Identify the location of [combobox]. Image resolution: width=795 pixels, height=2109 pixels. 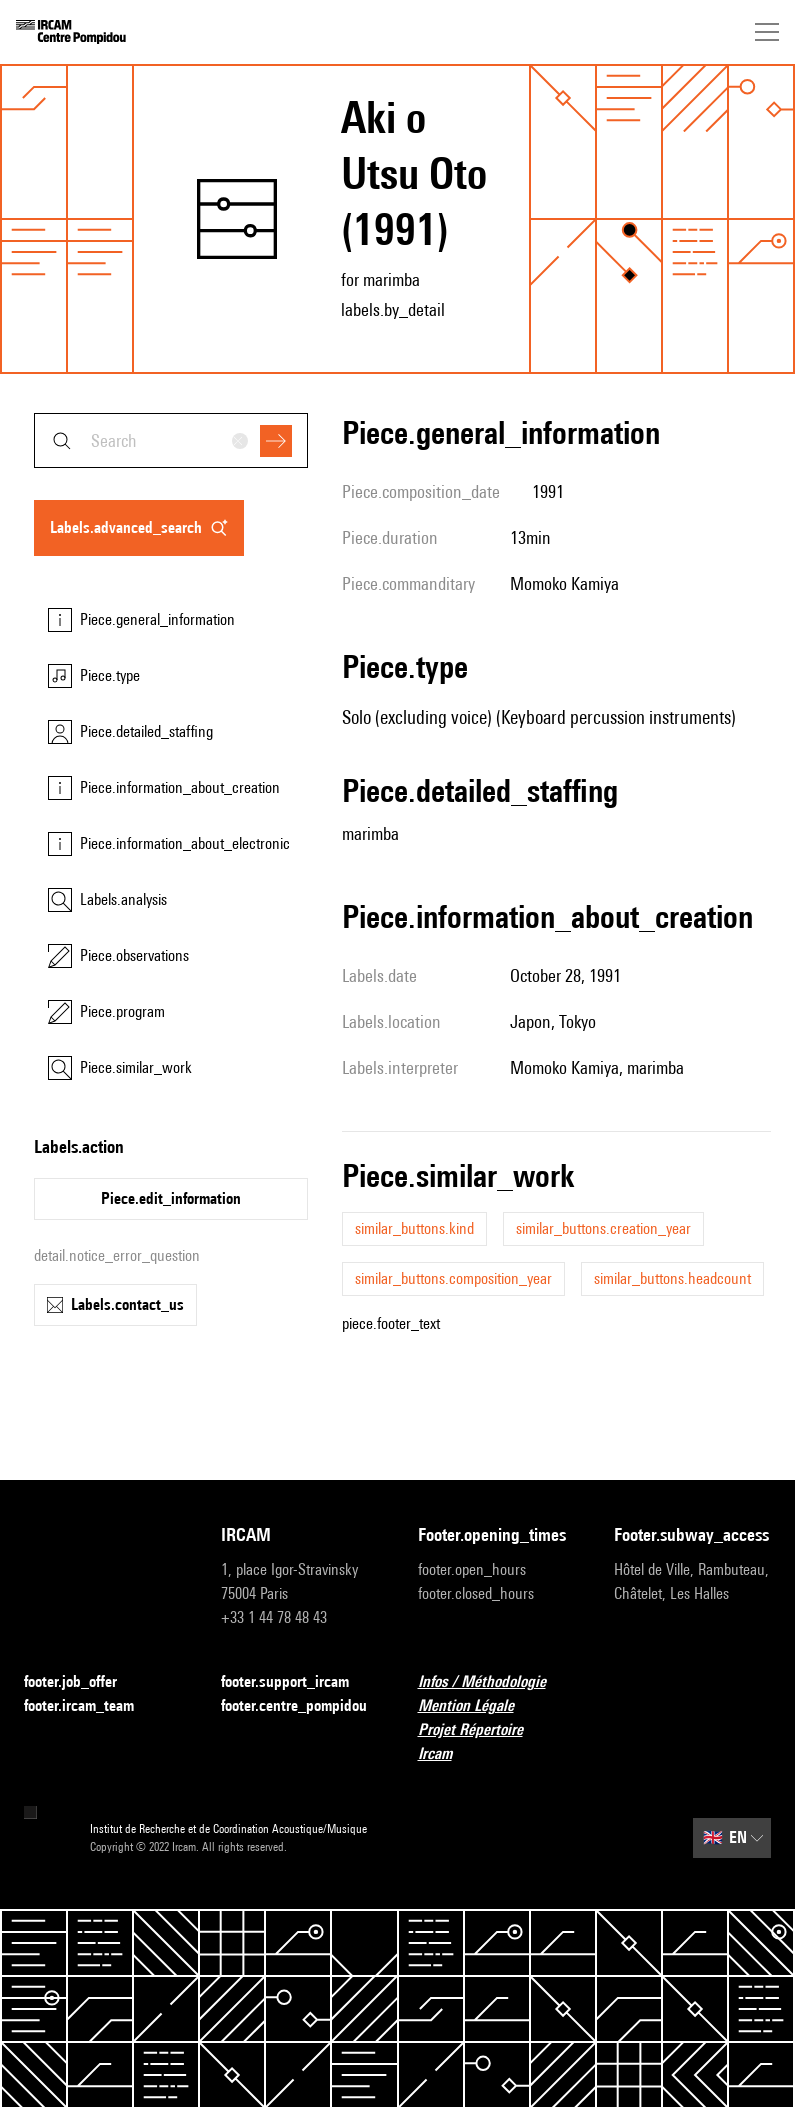
(171, 440).